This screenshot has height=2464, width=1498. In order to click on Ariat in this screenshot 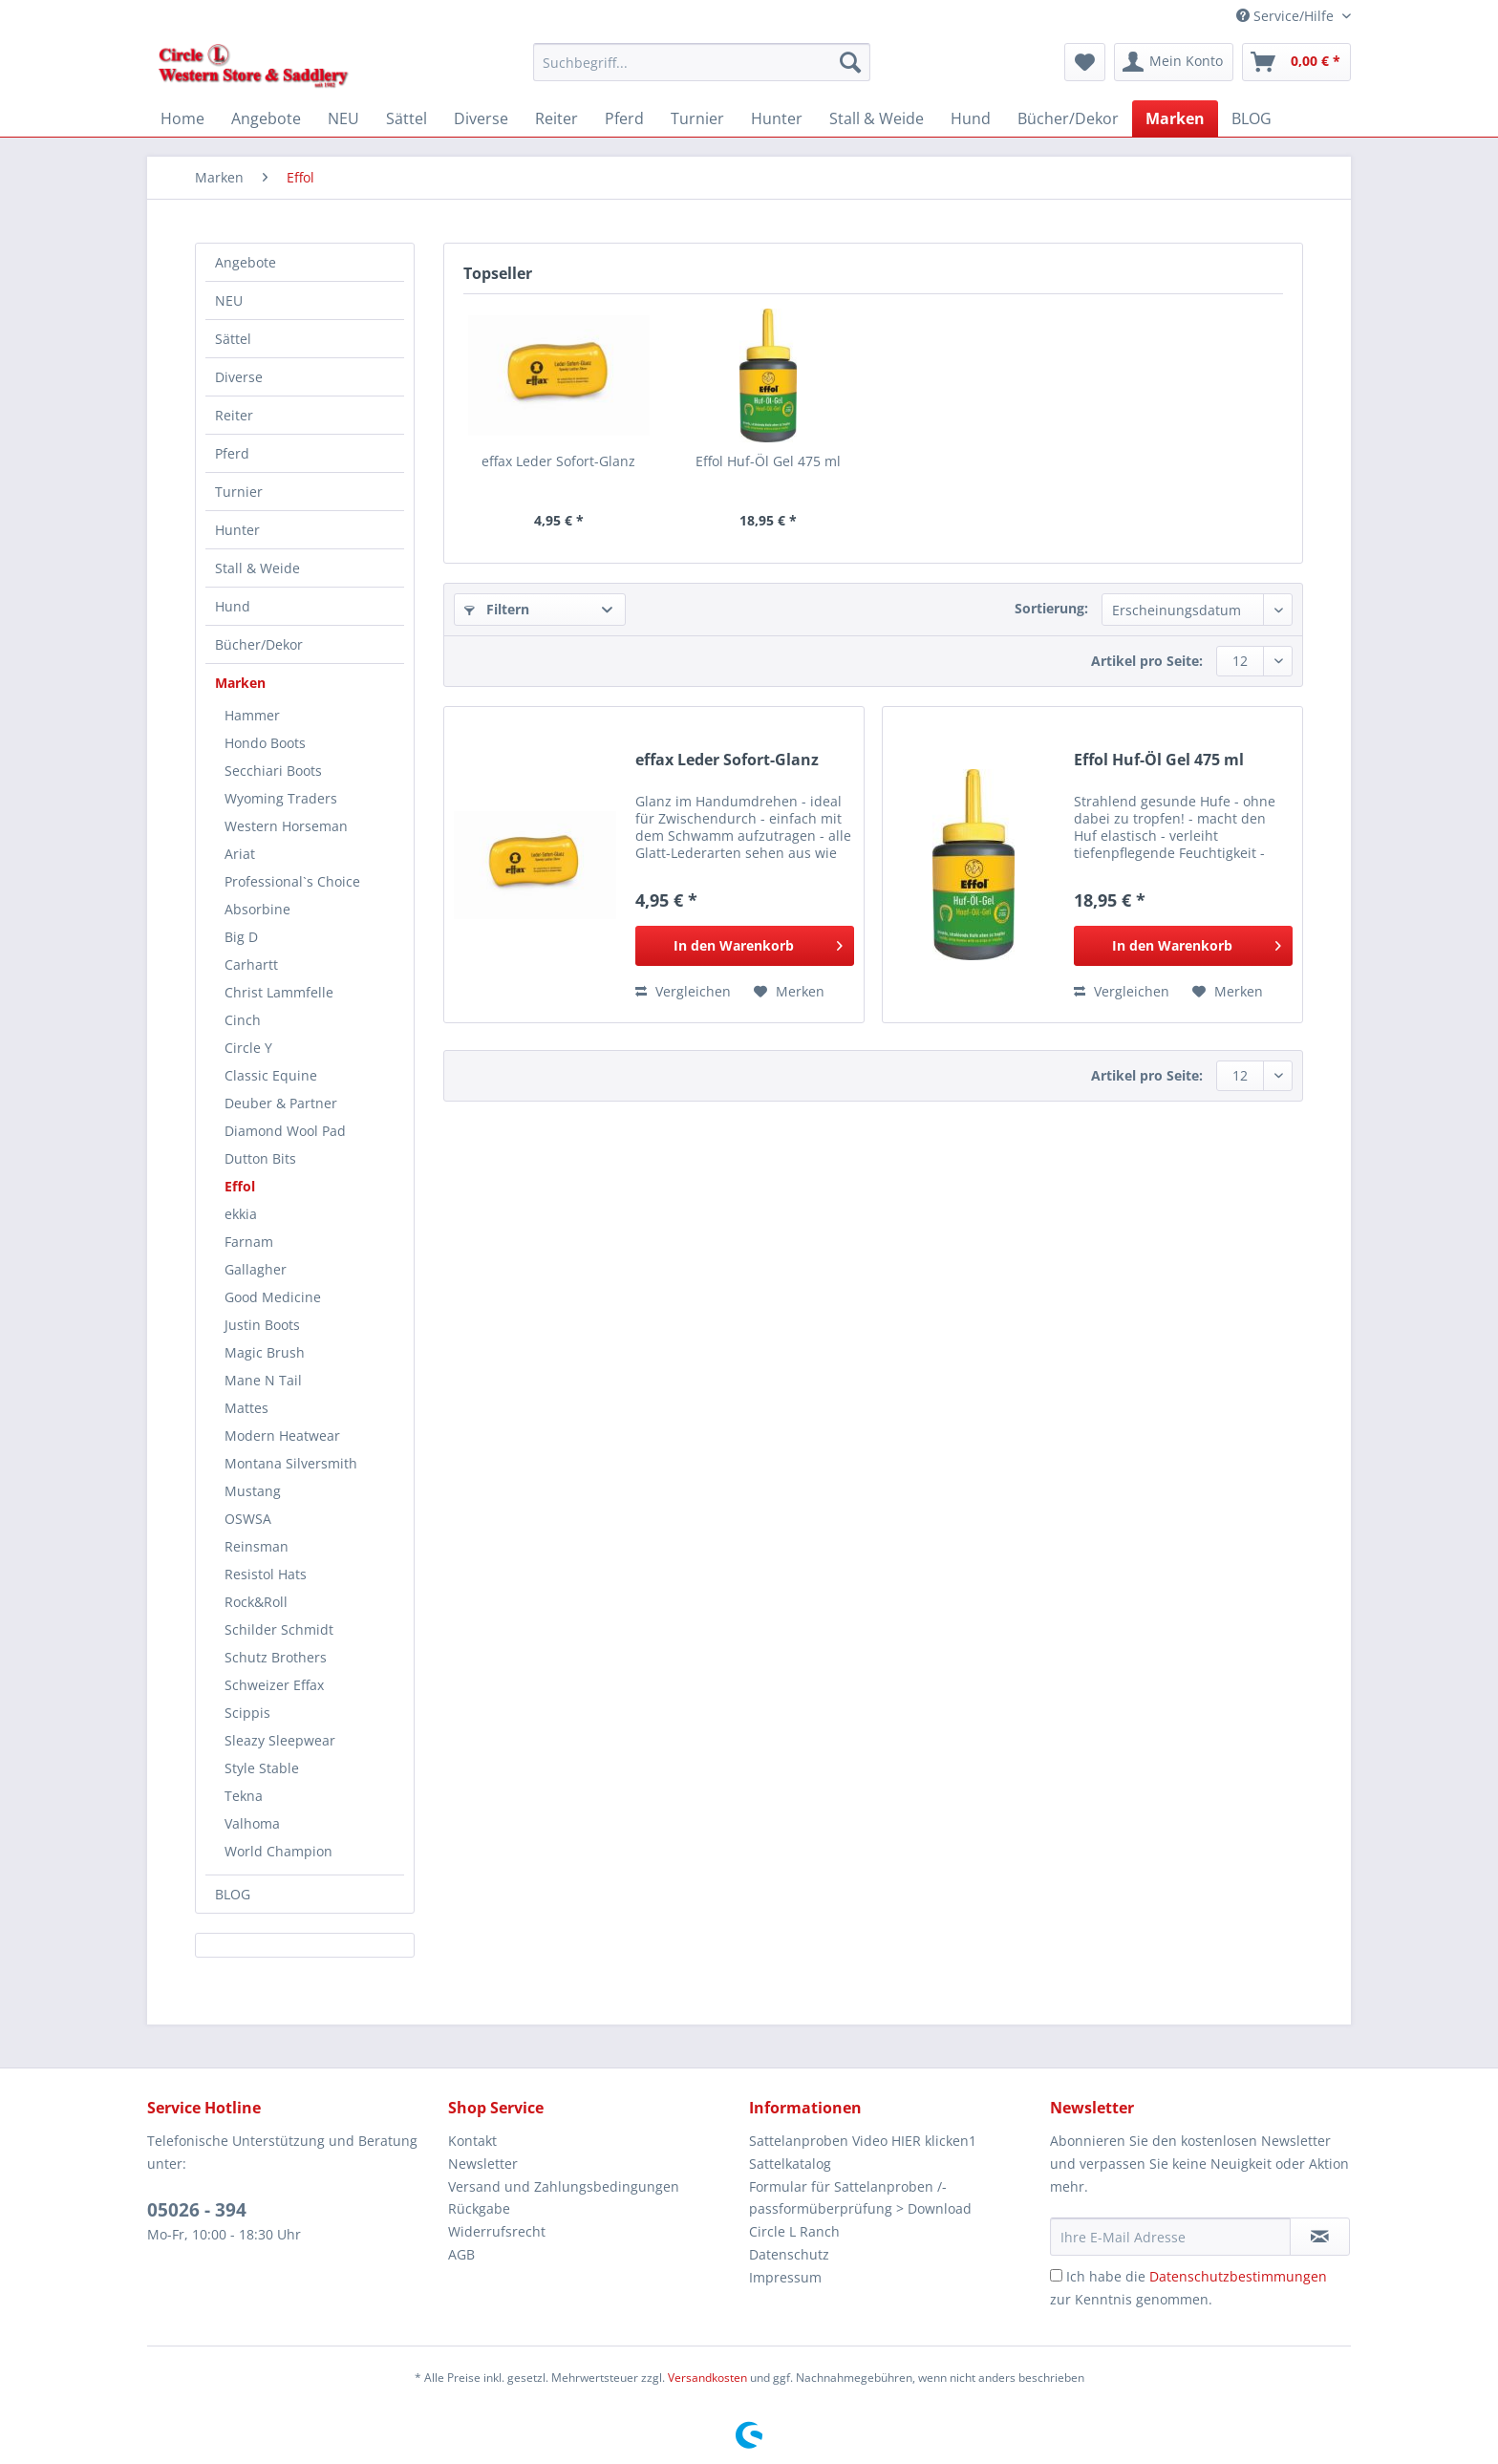, I will do `click(240, 854)`.